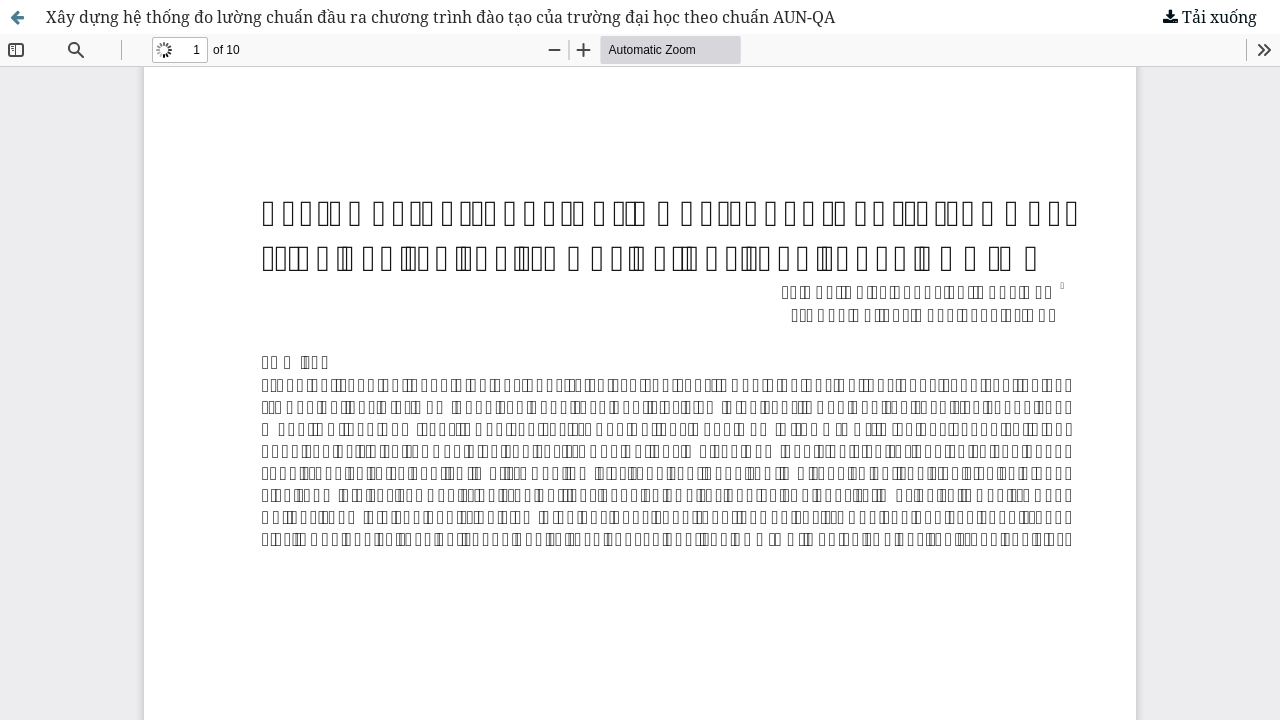 The height and width of the screenshot is (720, 1280). Describe the element at coordinates (440, 17) in the screenshot. I see `Xây dựng hệ thống đo lường chuẩn đầu ra chương trình đào tạo của trường đại học theo chuẩn AUN-QA` at that location.